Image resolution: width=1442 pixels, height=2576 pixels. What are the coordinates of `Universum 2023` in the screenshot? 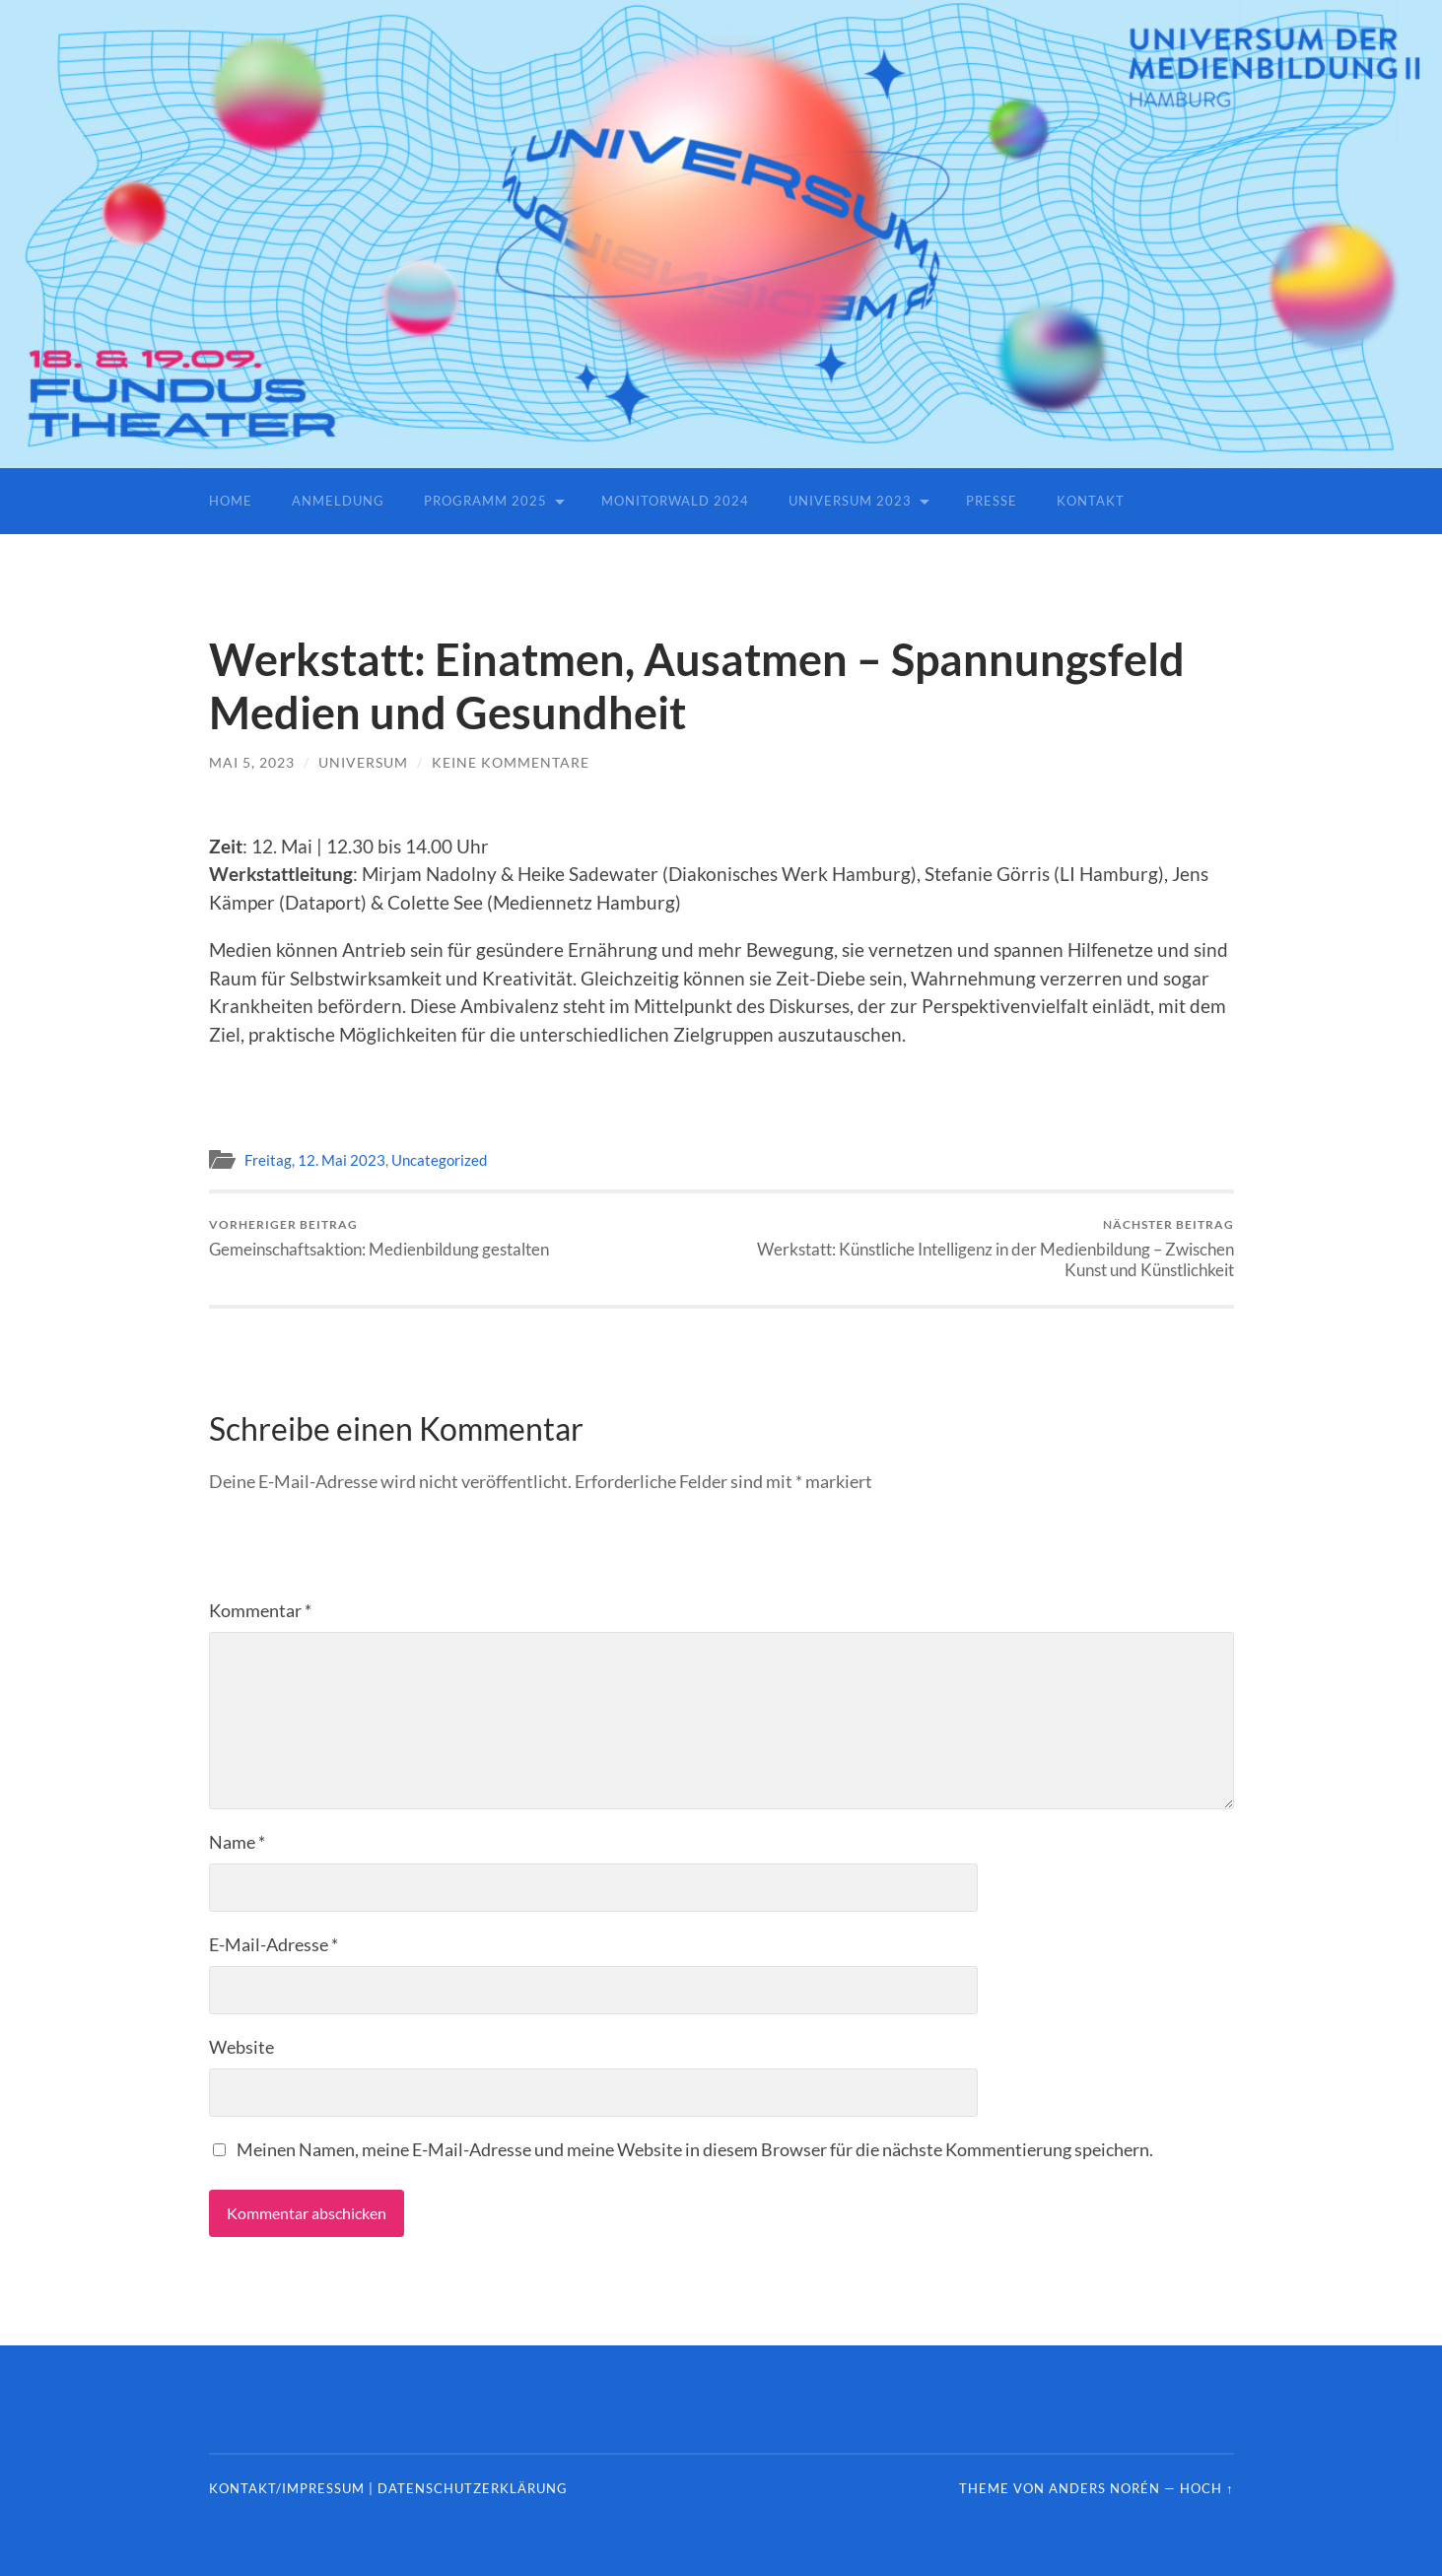 It's located at (850, 500).